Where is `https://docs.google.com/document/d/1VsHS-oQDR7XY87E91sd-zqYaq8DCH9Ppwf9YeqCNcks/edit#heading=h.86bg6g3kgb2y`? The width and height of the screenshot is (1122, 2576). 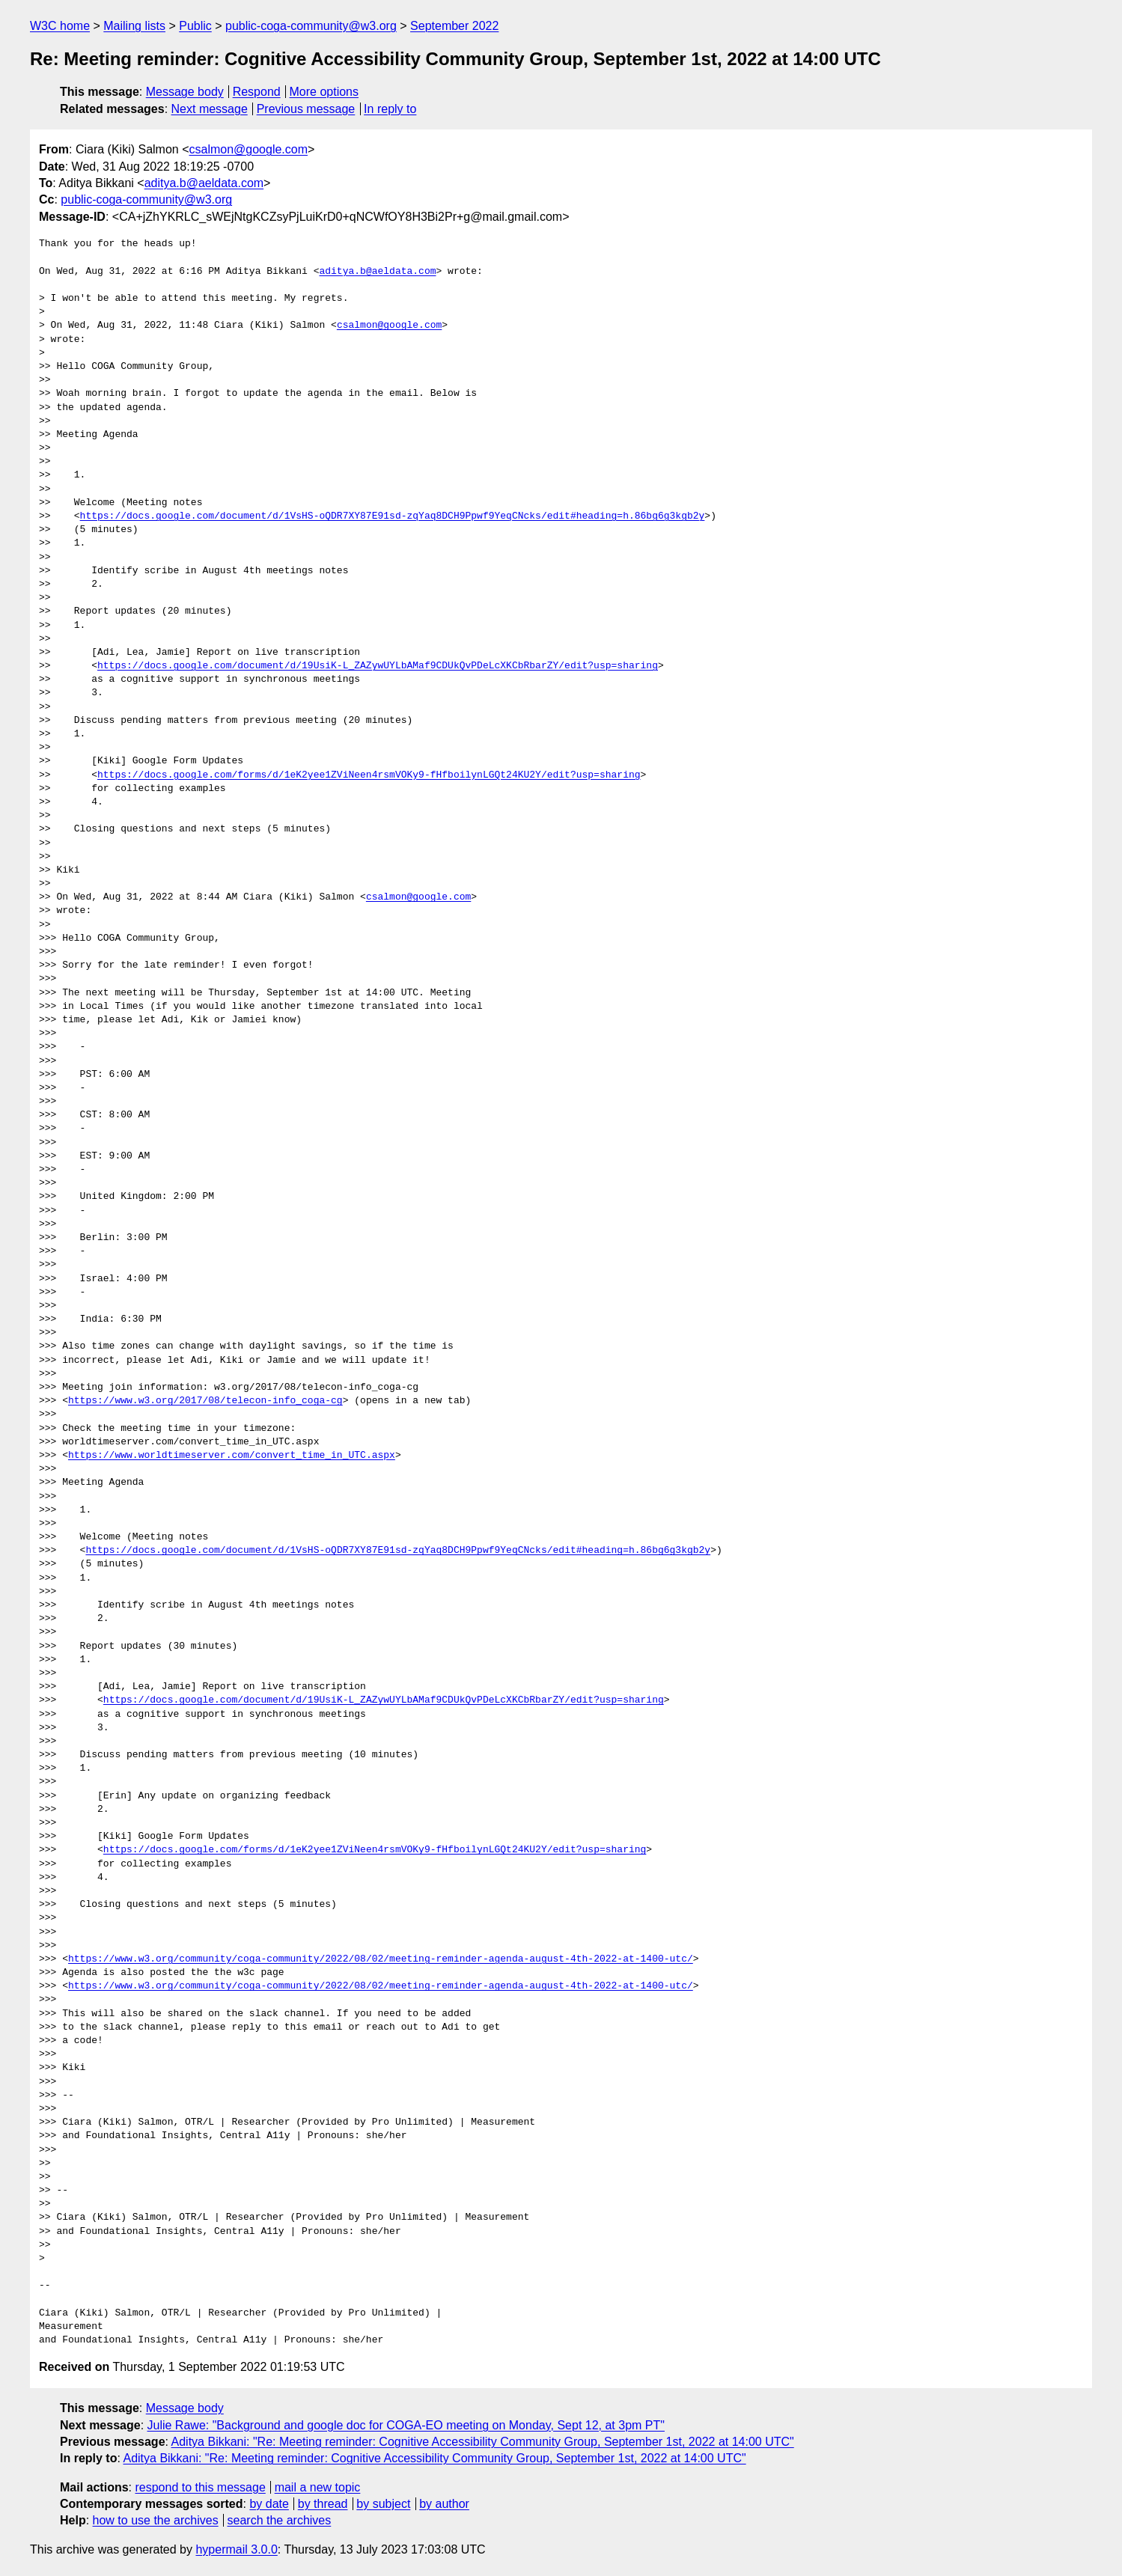
https://docs.google.com/document/d/1VsHS-oQDR7XY87E91sd-zqYaq8DCH9Ppwf9YeqCNcks/edit#heading=h.86bg6g3kgb2y is located at coordinates (392, 516).